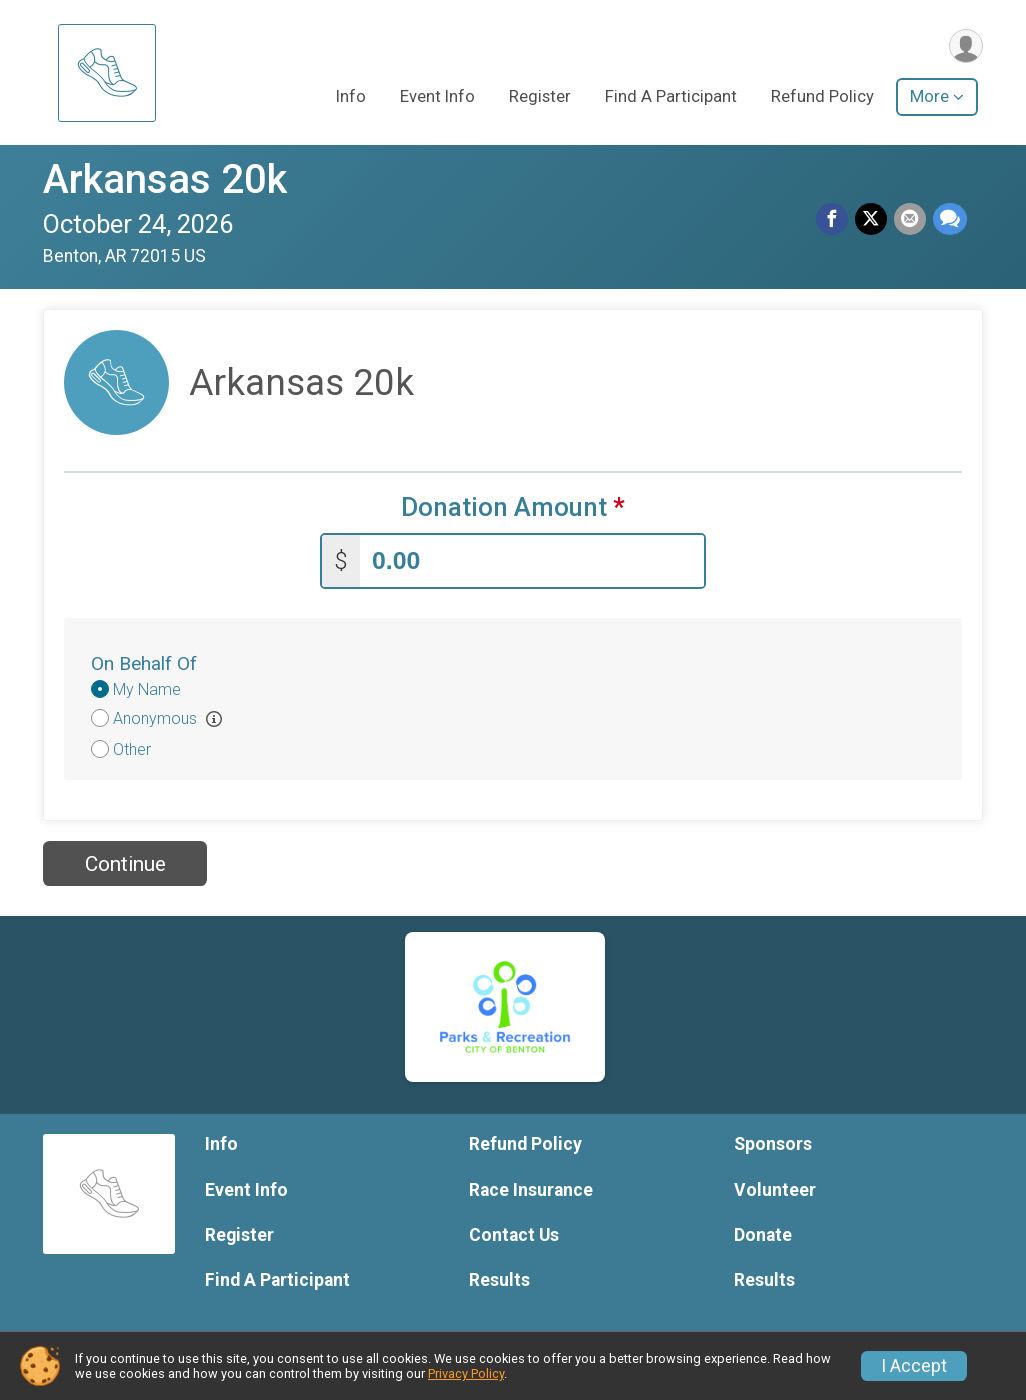 This screenshot has width=1026, height=1400. I want to click on Race Insurance, so click(531, 1188).